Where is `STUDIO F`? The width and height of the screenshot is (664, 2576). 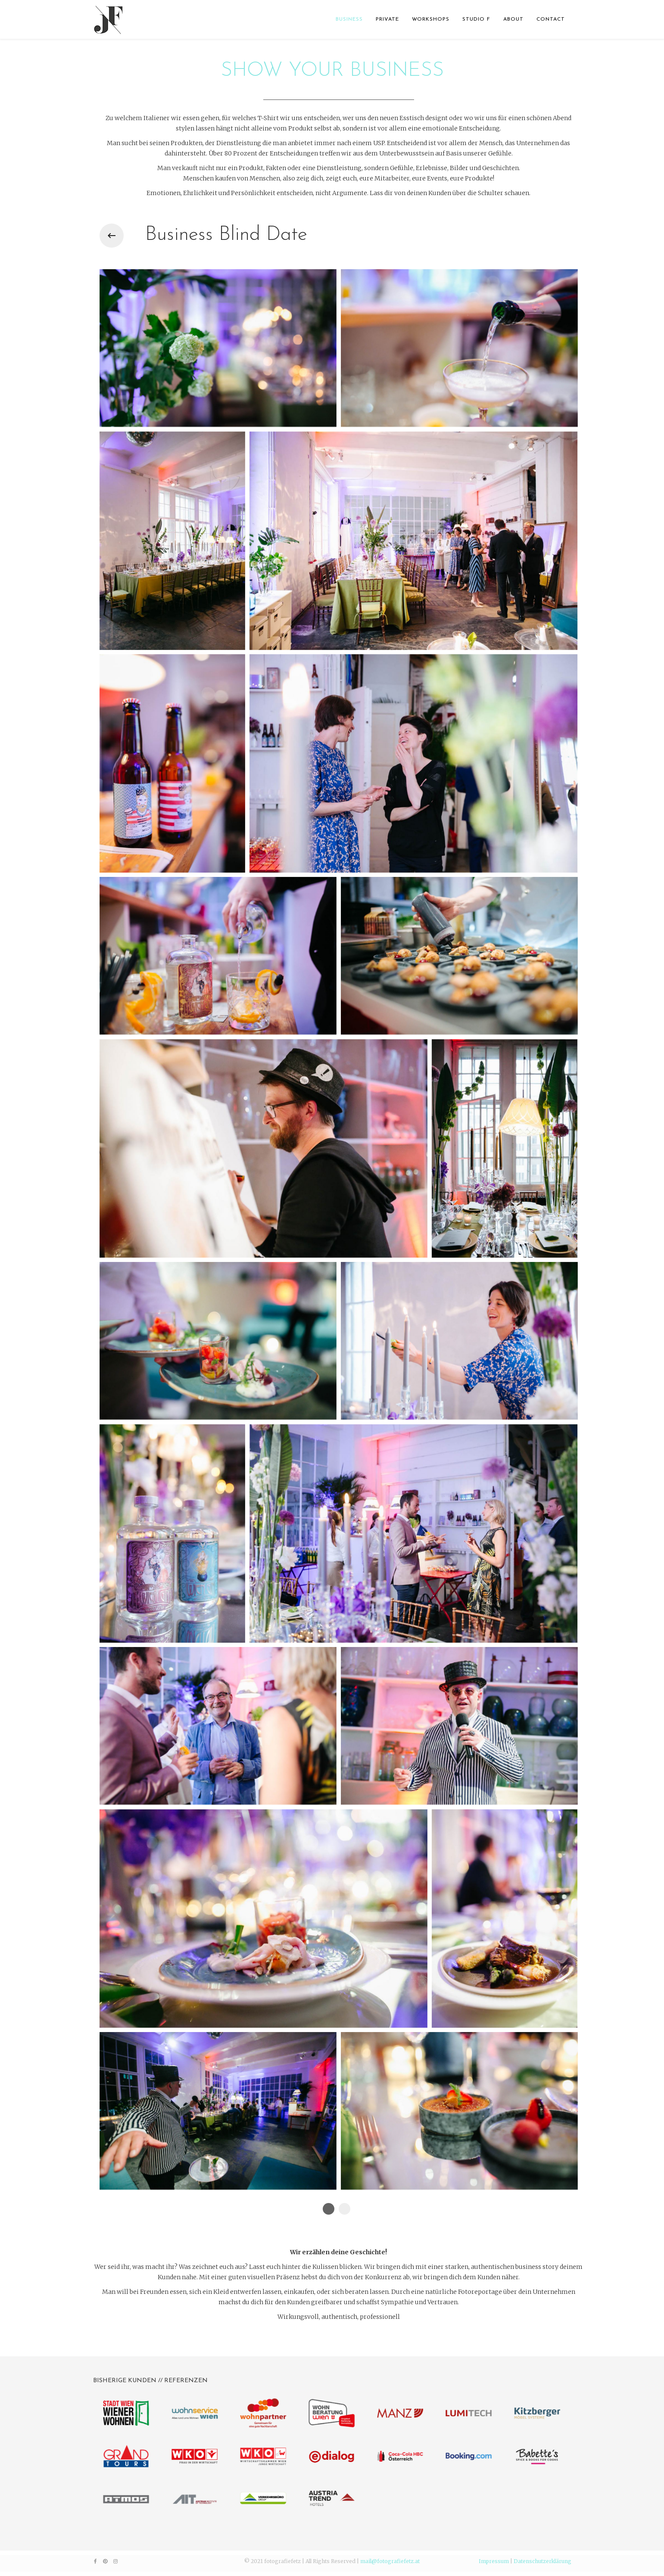 STUDIO F is located at coordinates (476, 19).